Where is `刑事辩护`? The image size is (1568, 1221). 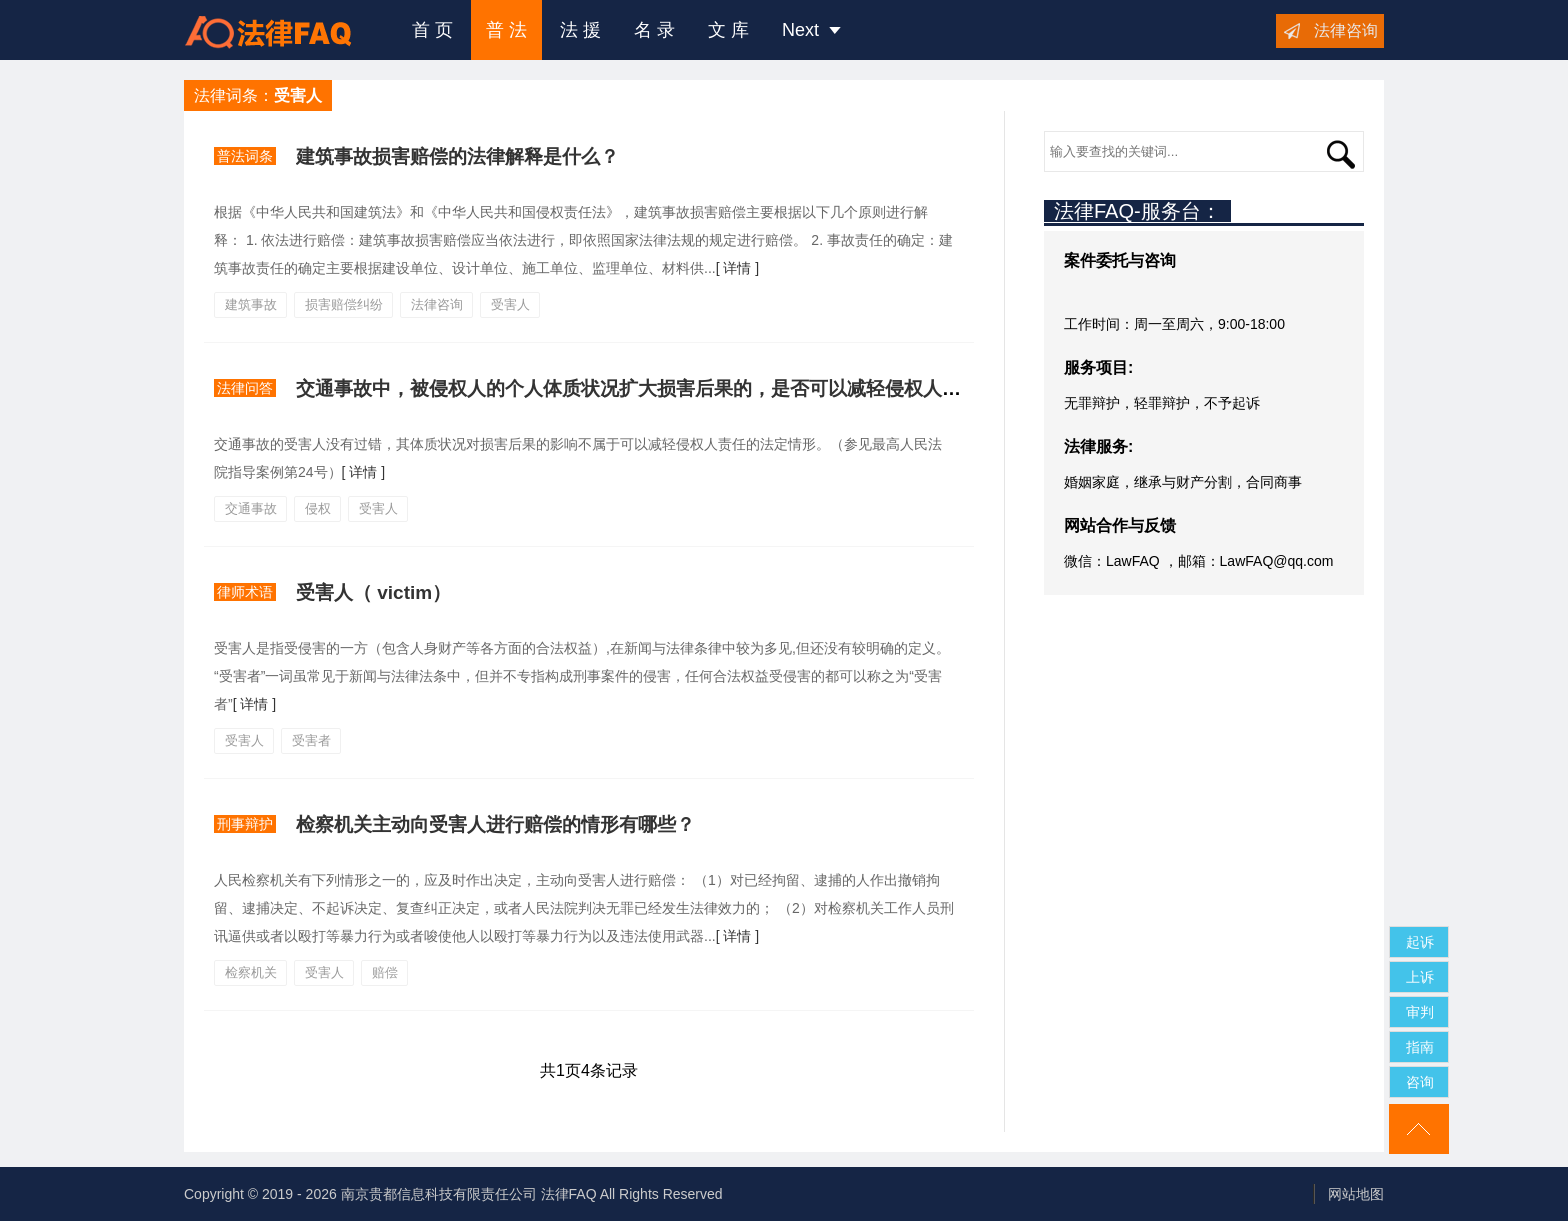
刑事辩护 is located at coordinates (245, 824).